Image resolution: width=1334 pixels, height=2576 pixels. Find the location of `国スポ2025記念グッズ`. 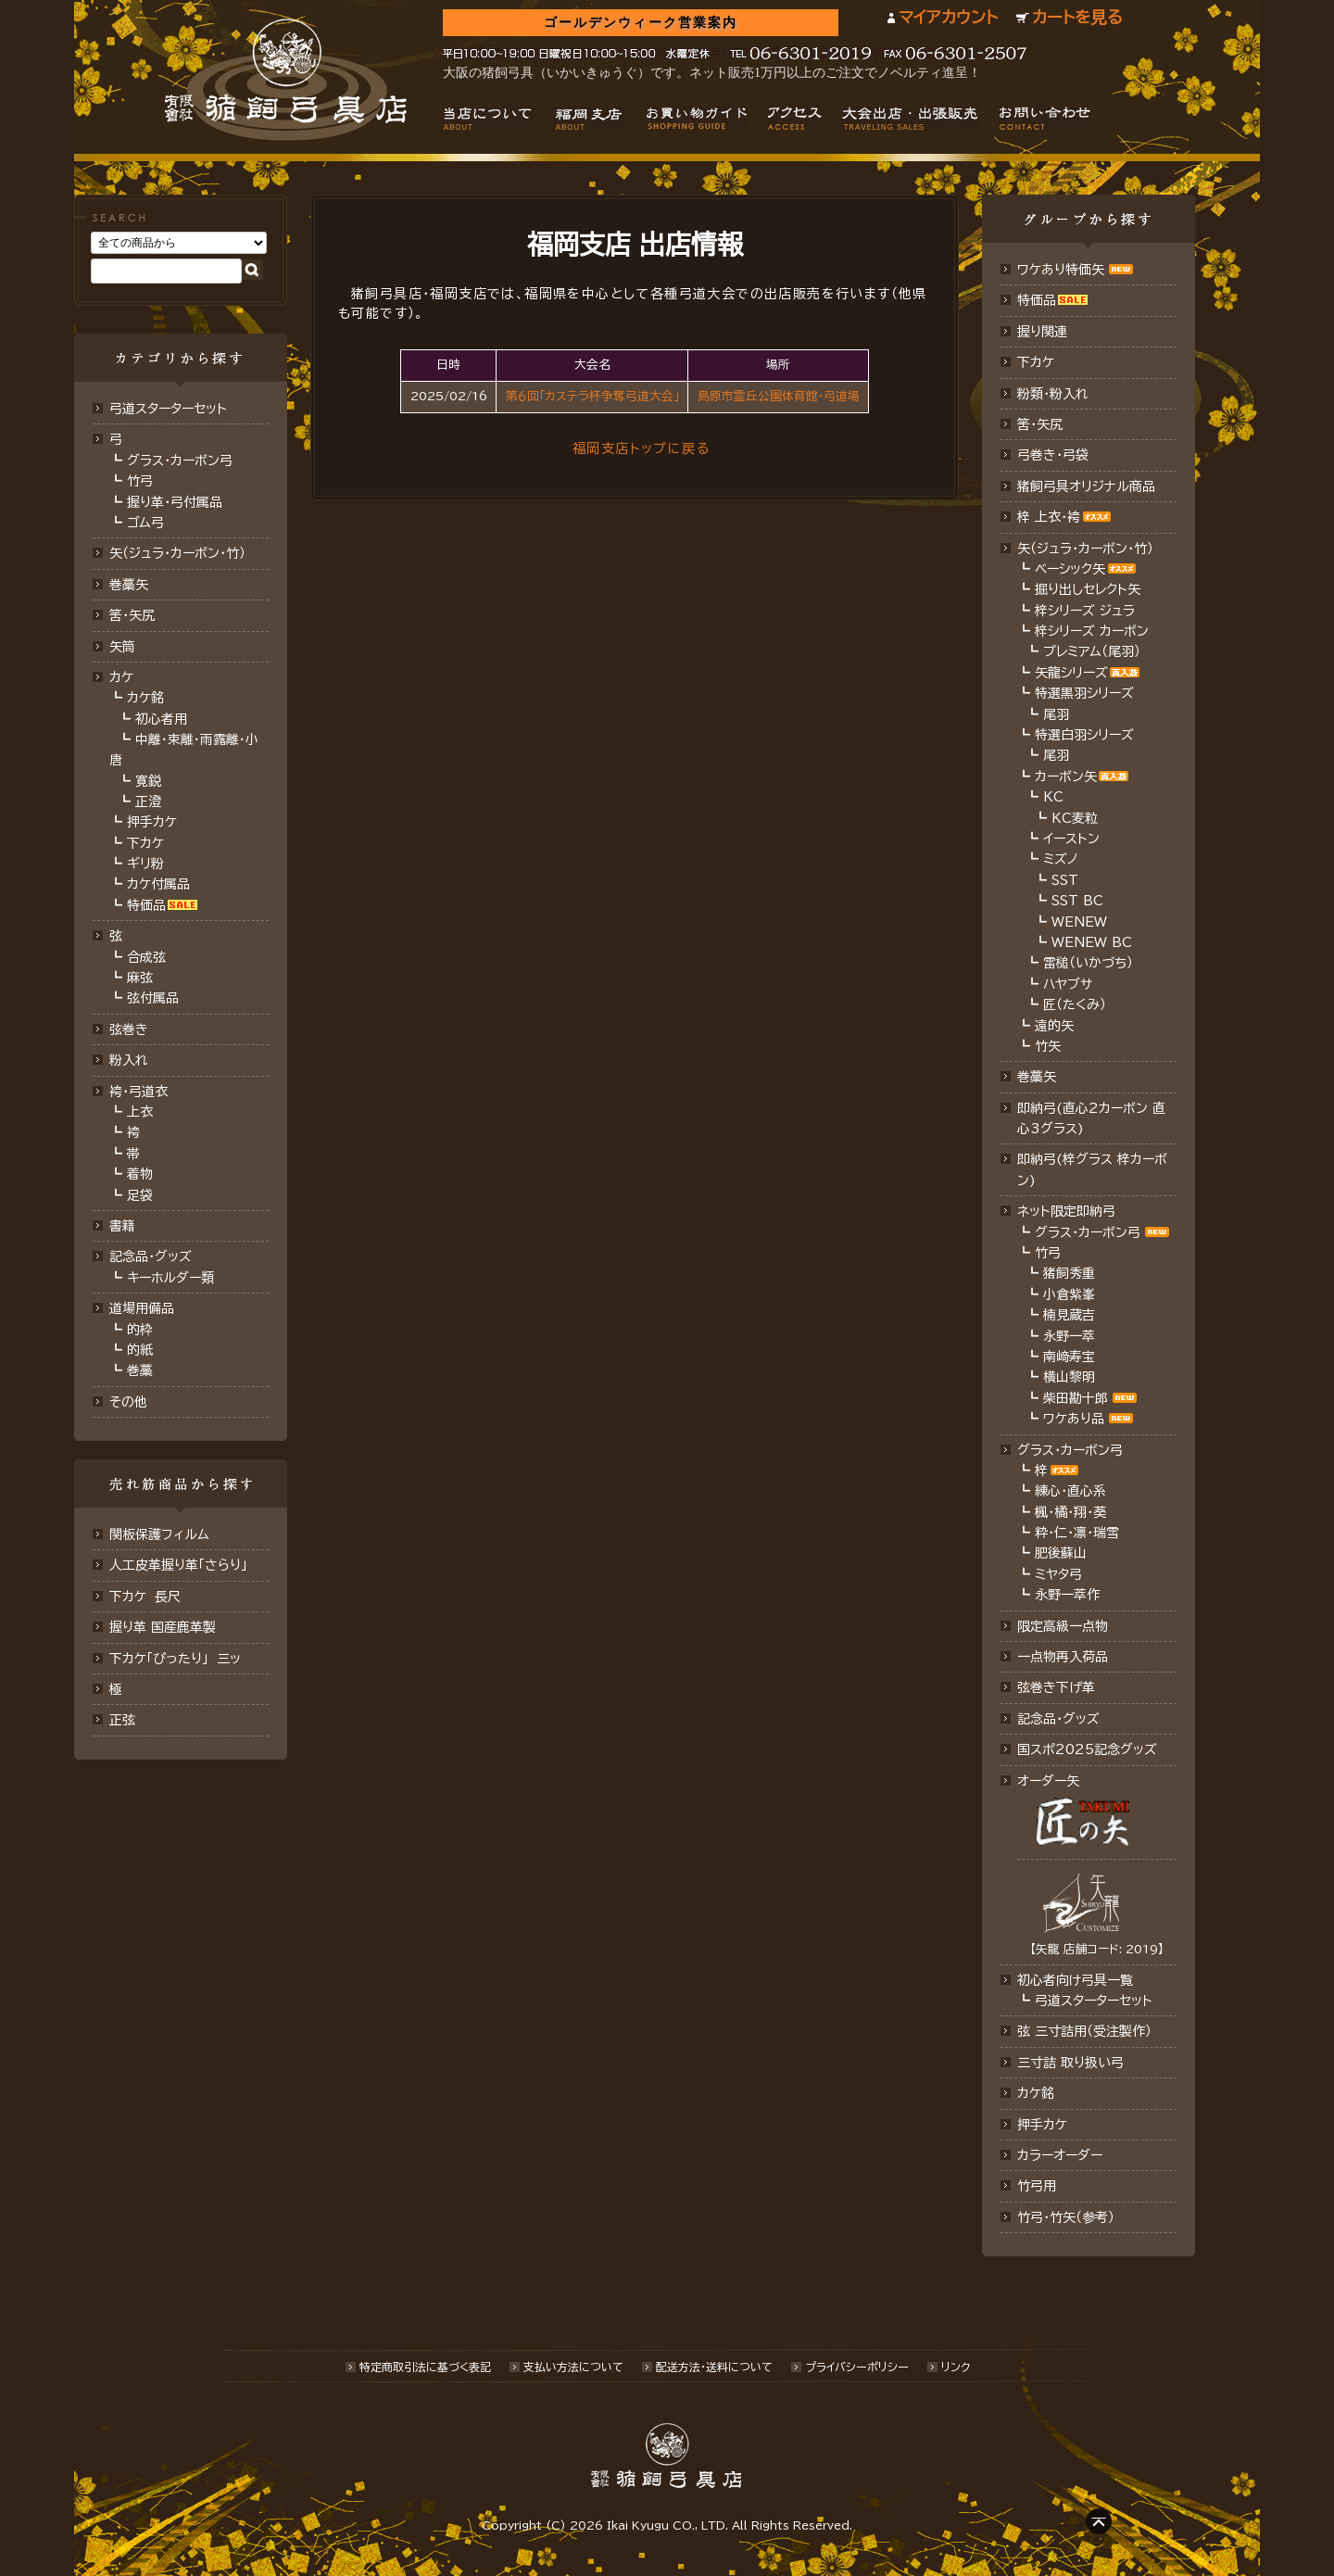

国スポ2025記念グッズ is located at coordinates (1087, 1749).